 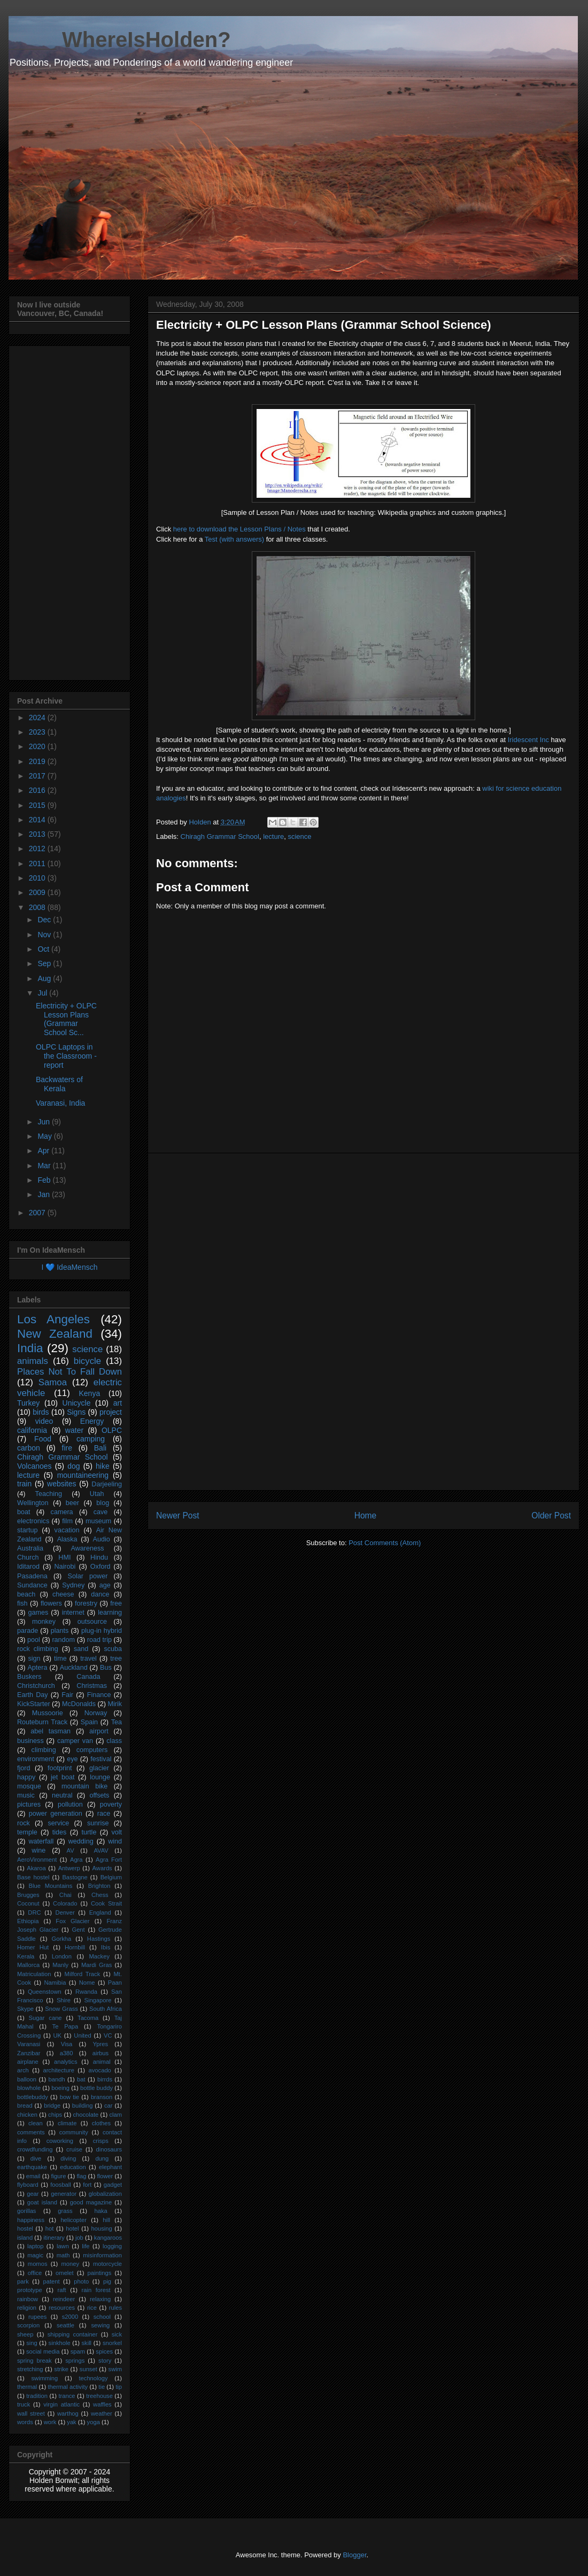 I want to click on Coconut, so click(x=28, y=1903).